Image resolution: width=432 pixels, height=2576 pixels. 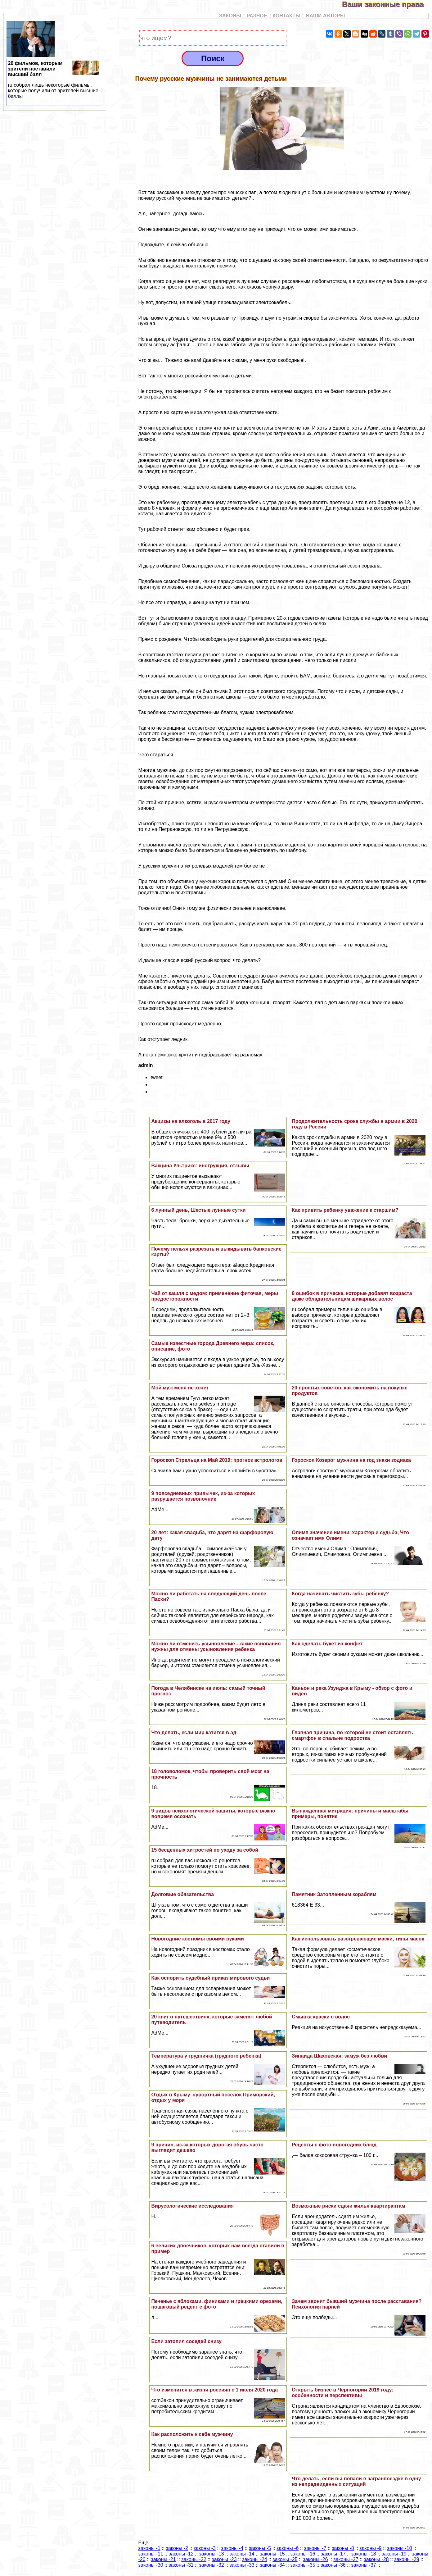 I want to click on Памятник Затопленным кораблям, so click(x=334, y=1894).